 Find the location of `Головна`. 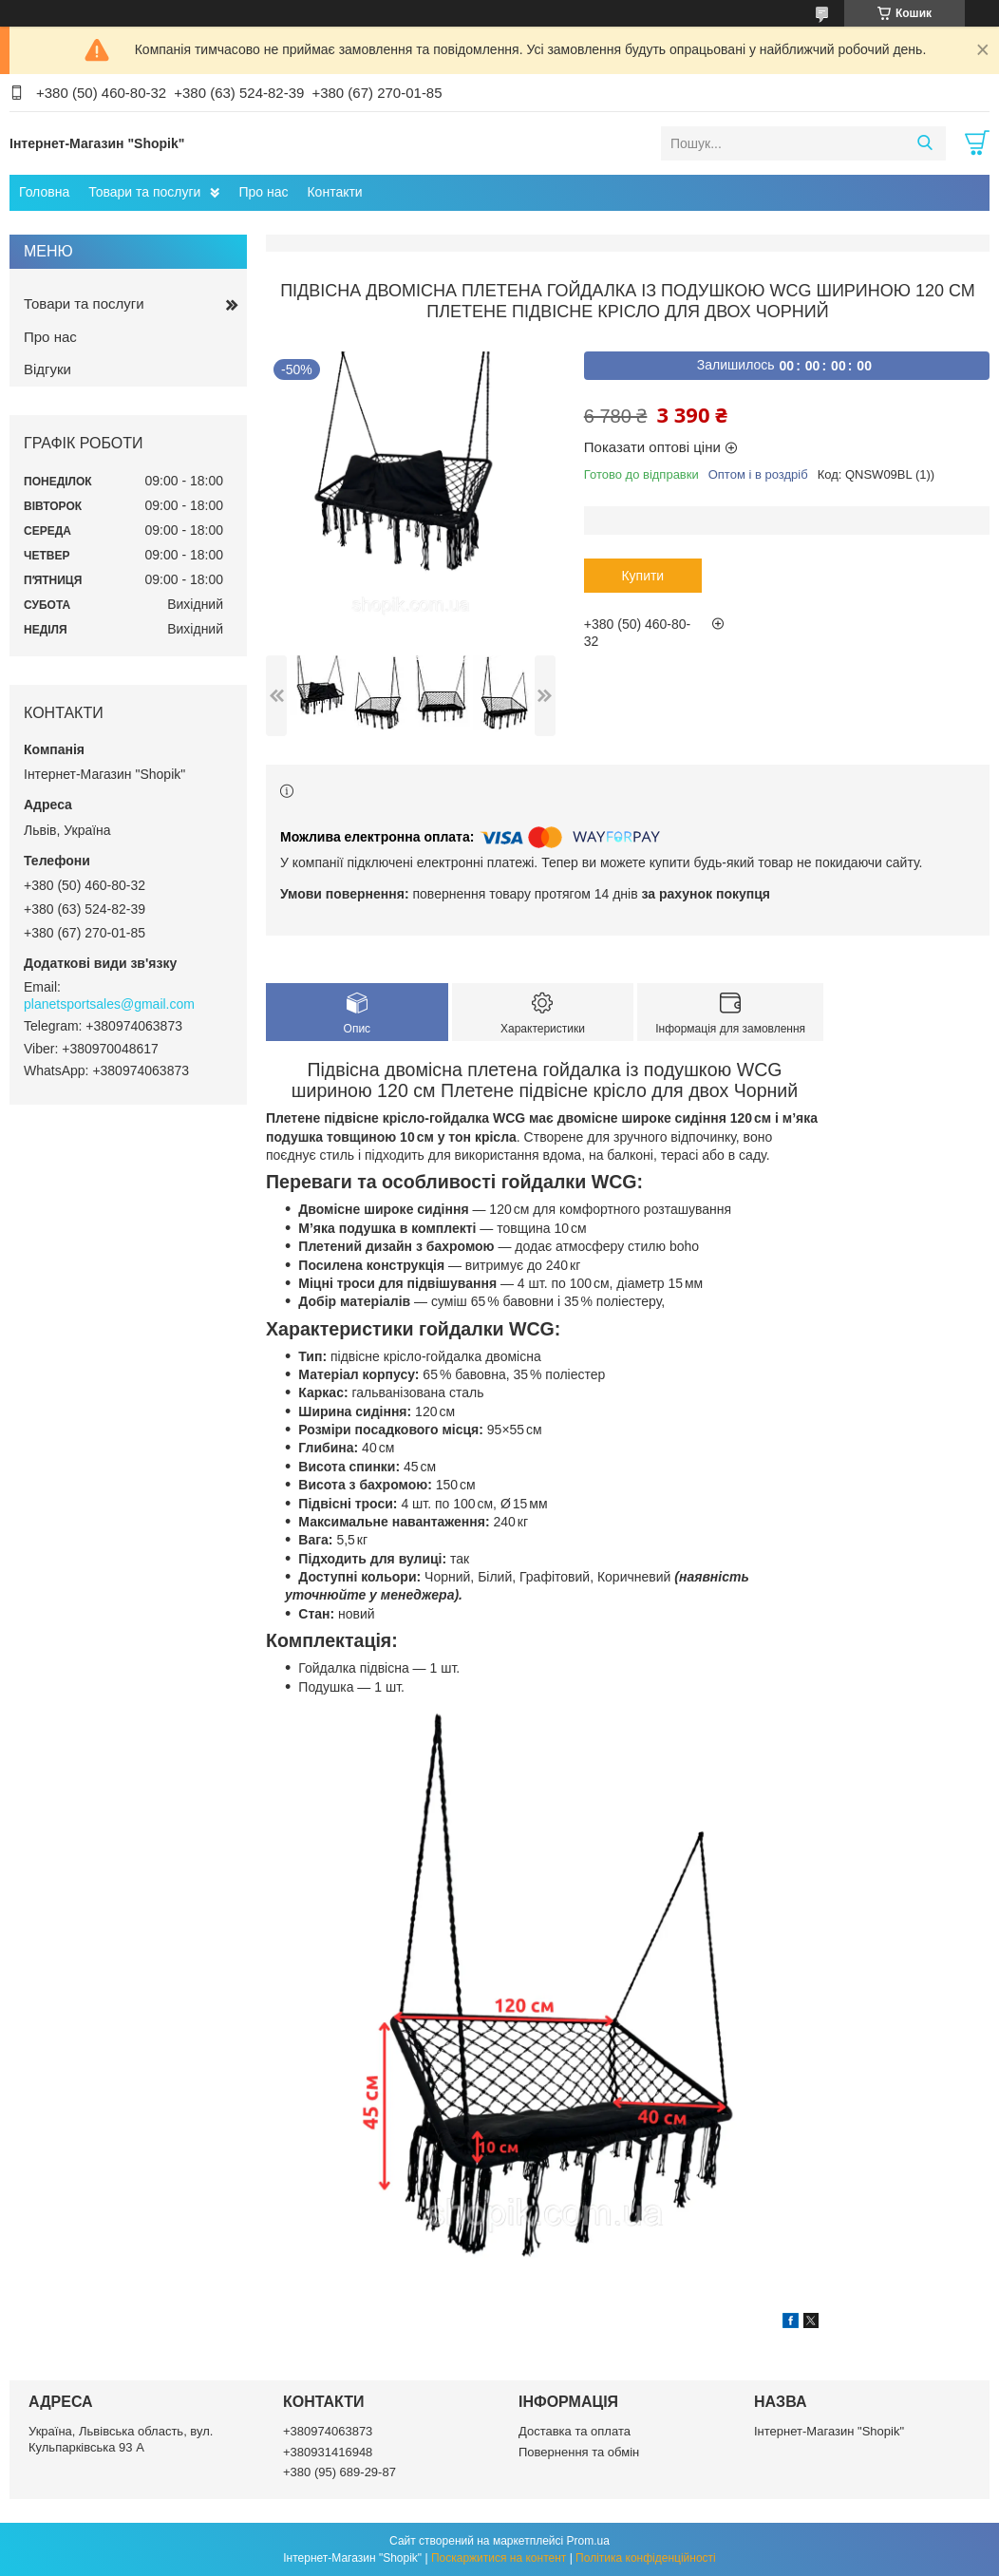

Головна is located at coordinates (44, 191).